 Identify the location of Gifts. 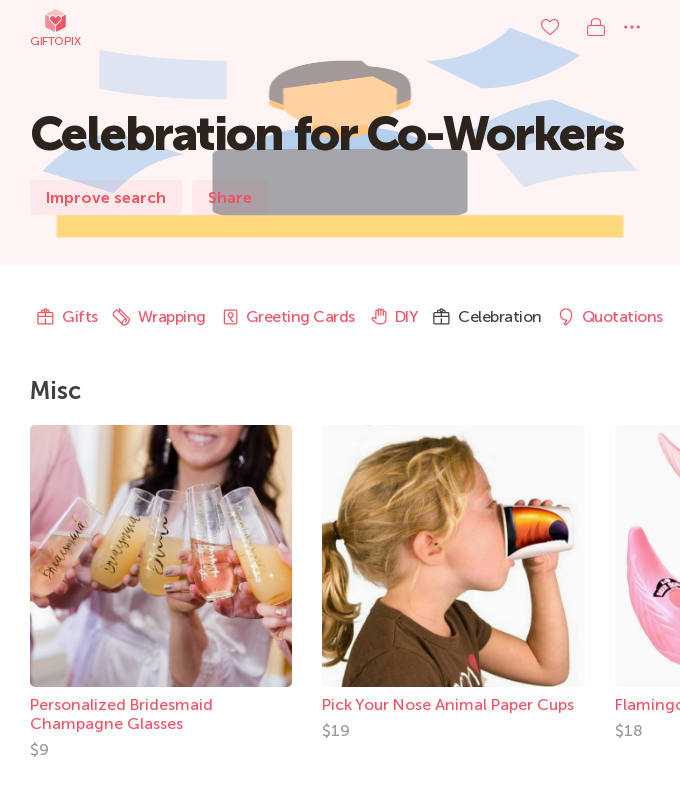
(67, 317).